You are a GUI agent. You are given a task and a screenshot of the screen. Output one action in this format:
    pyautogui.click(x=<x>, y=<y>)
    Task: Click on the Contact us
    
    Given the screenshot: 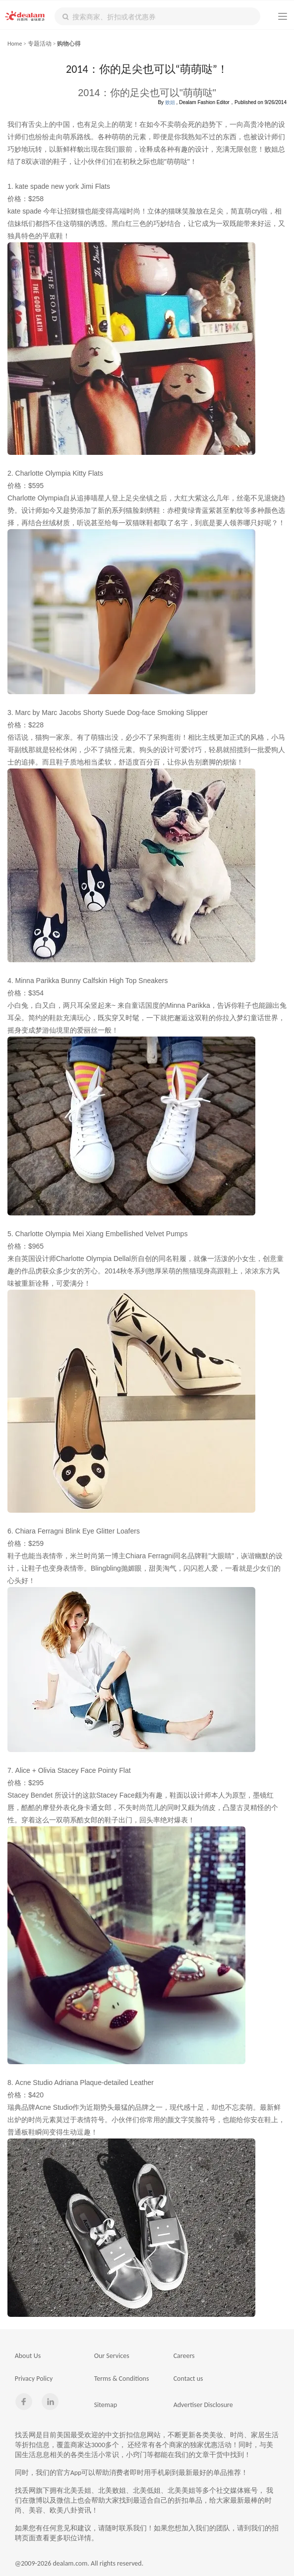 What is the action you would take?
    pyautogui.click(x=188, y=2378)
    